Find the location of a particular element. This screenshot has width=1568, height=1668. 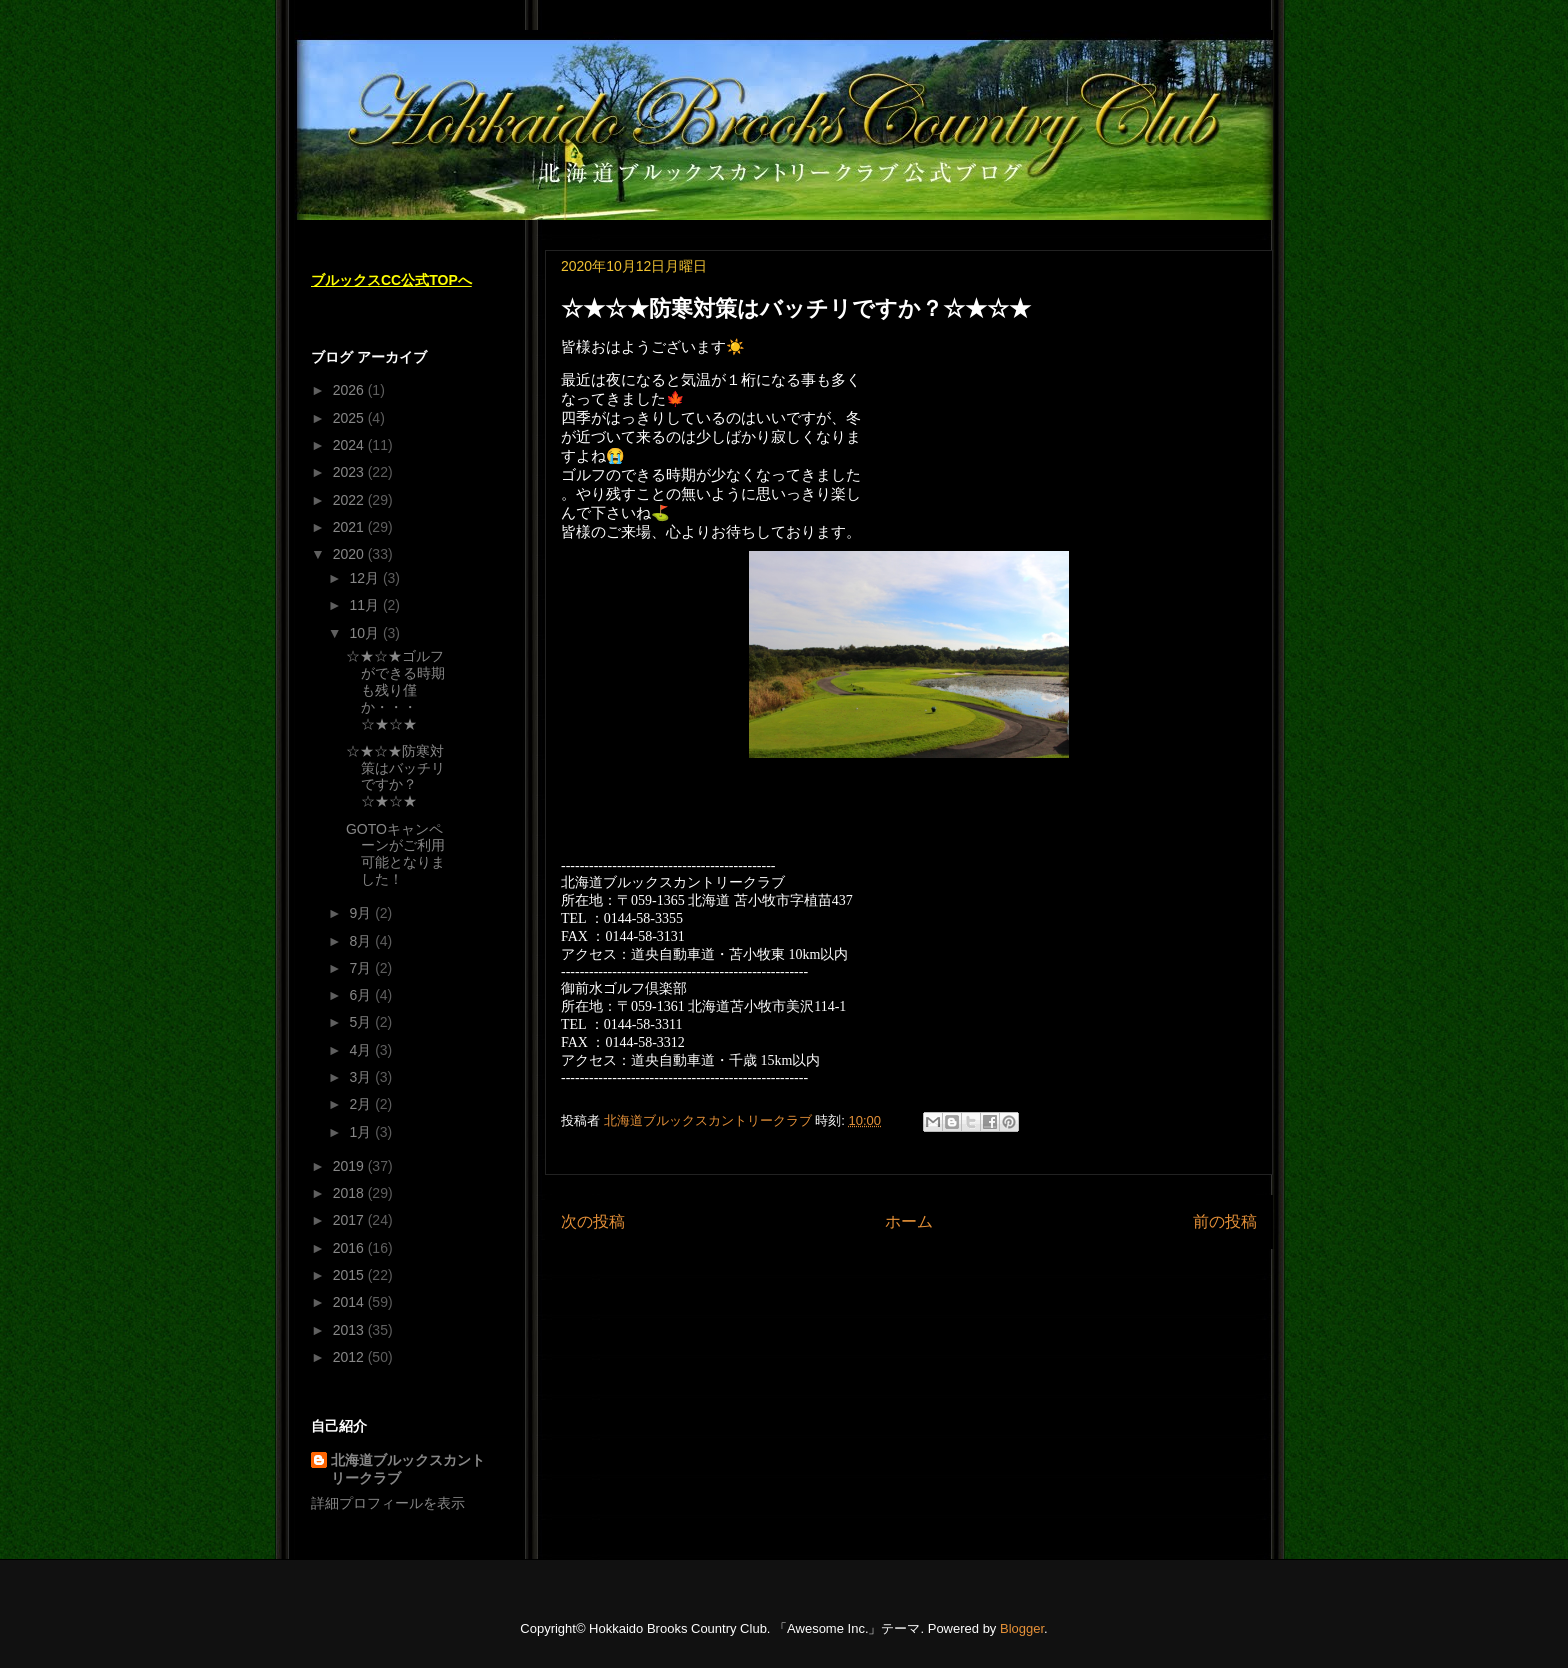

2023 is located at coordinates (350, 472).